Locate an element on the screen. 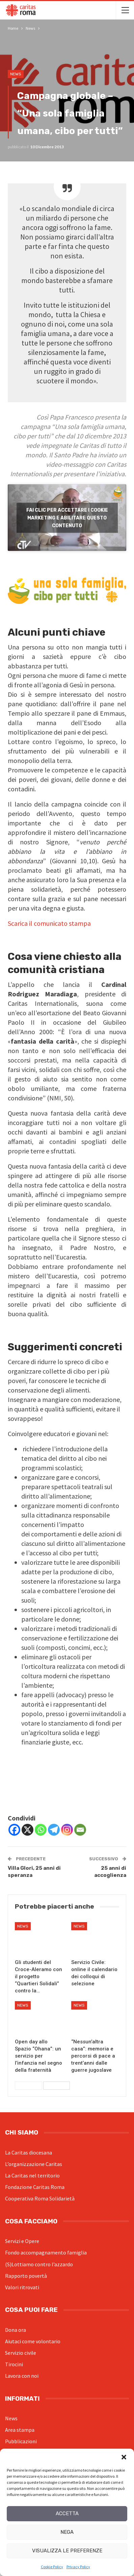 Image resolution: width=134 pixels, height=2576 pixels. Nega is located at coordinates (67, 2532).